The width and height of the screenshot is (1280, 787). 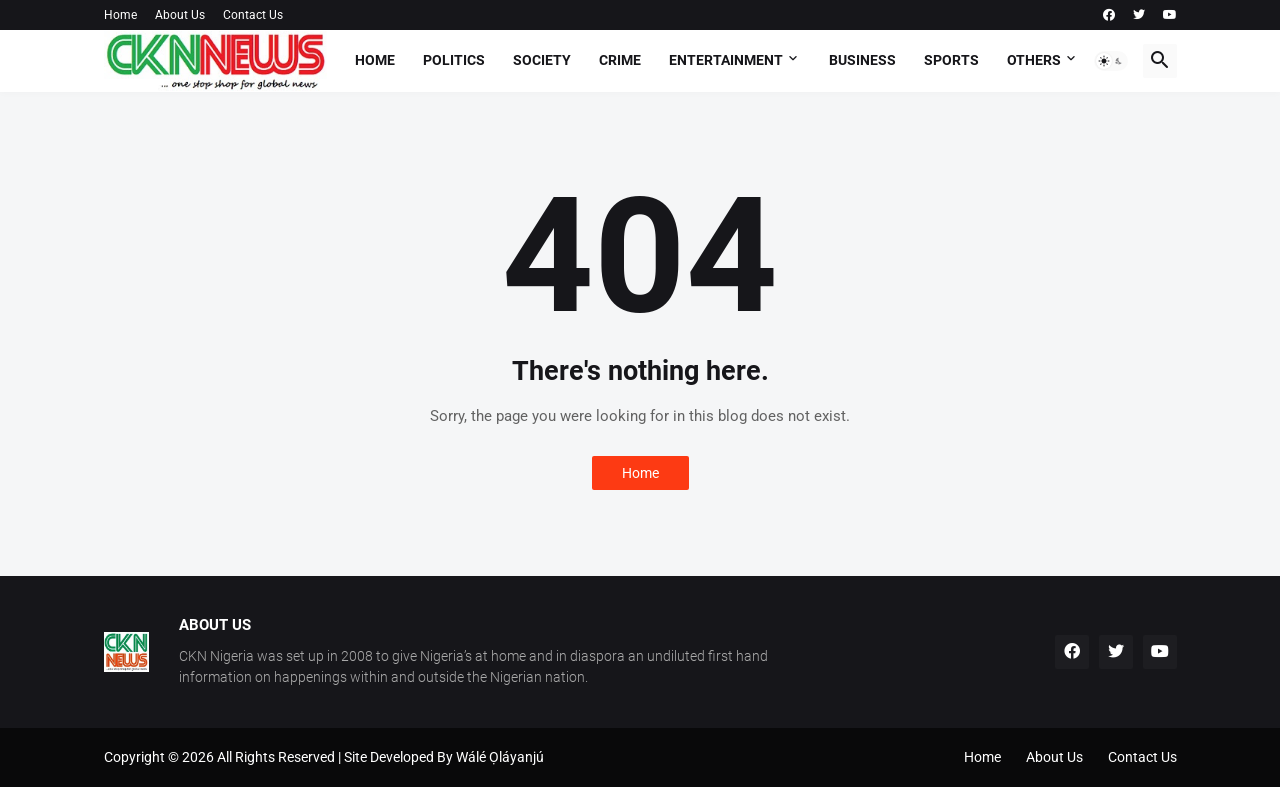 I want to click on Politics, so click(x=454, y=60).